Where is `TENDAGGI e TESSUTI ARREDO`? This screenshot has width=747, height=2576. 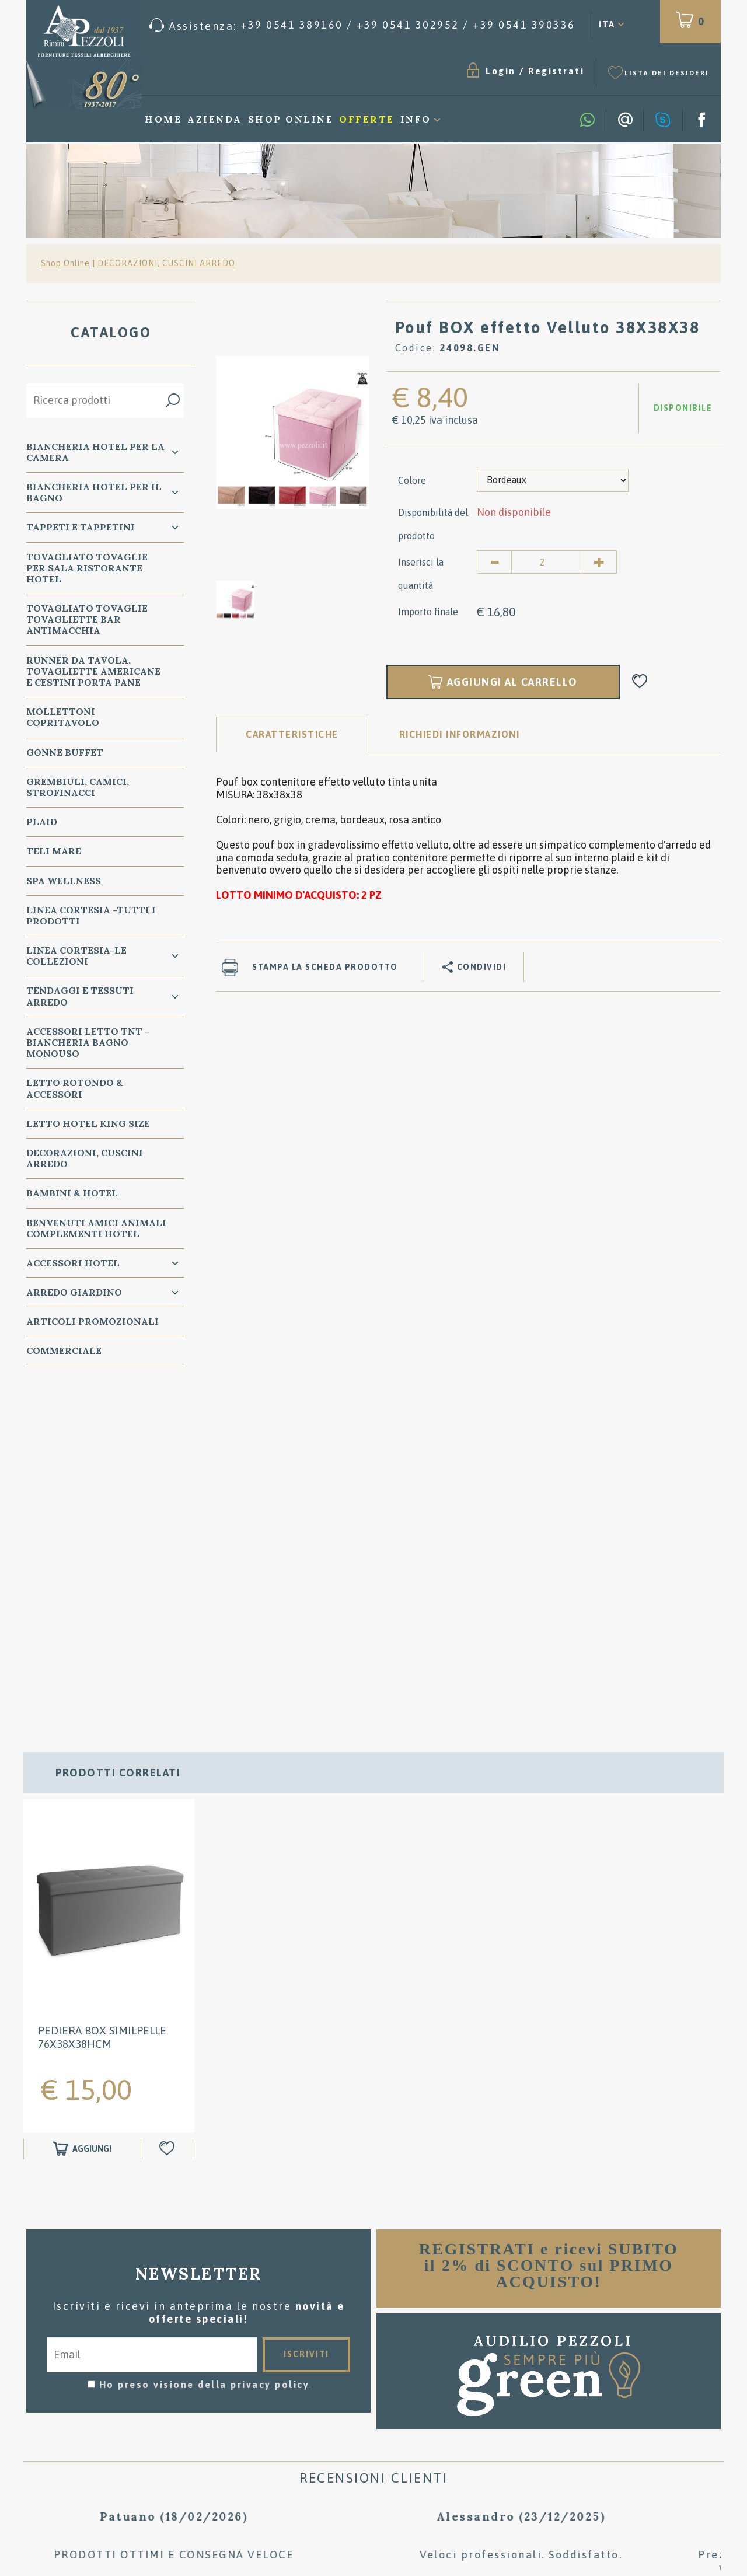 TENDAGGI e TESSUTI ARREDO is located at coordinates (80, 996).